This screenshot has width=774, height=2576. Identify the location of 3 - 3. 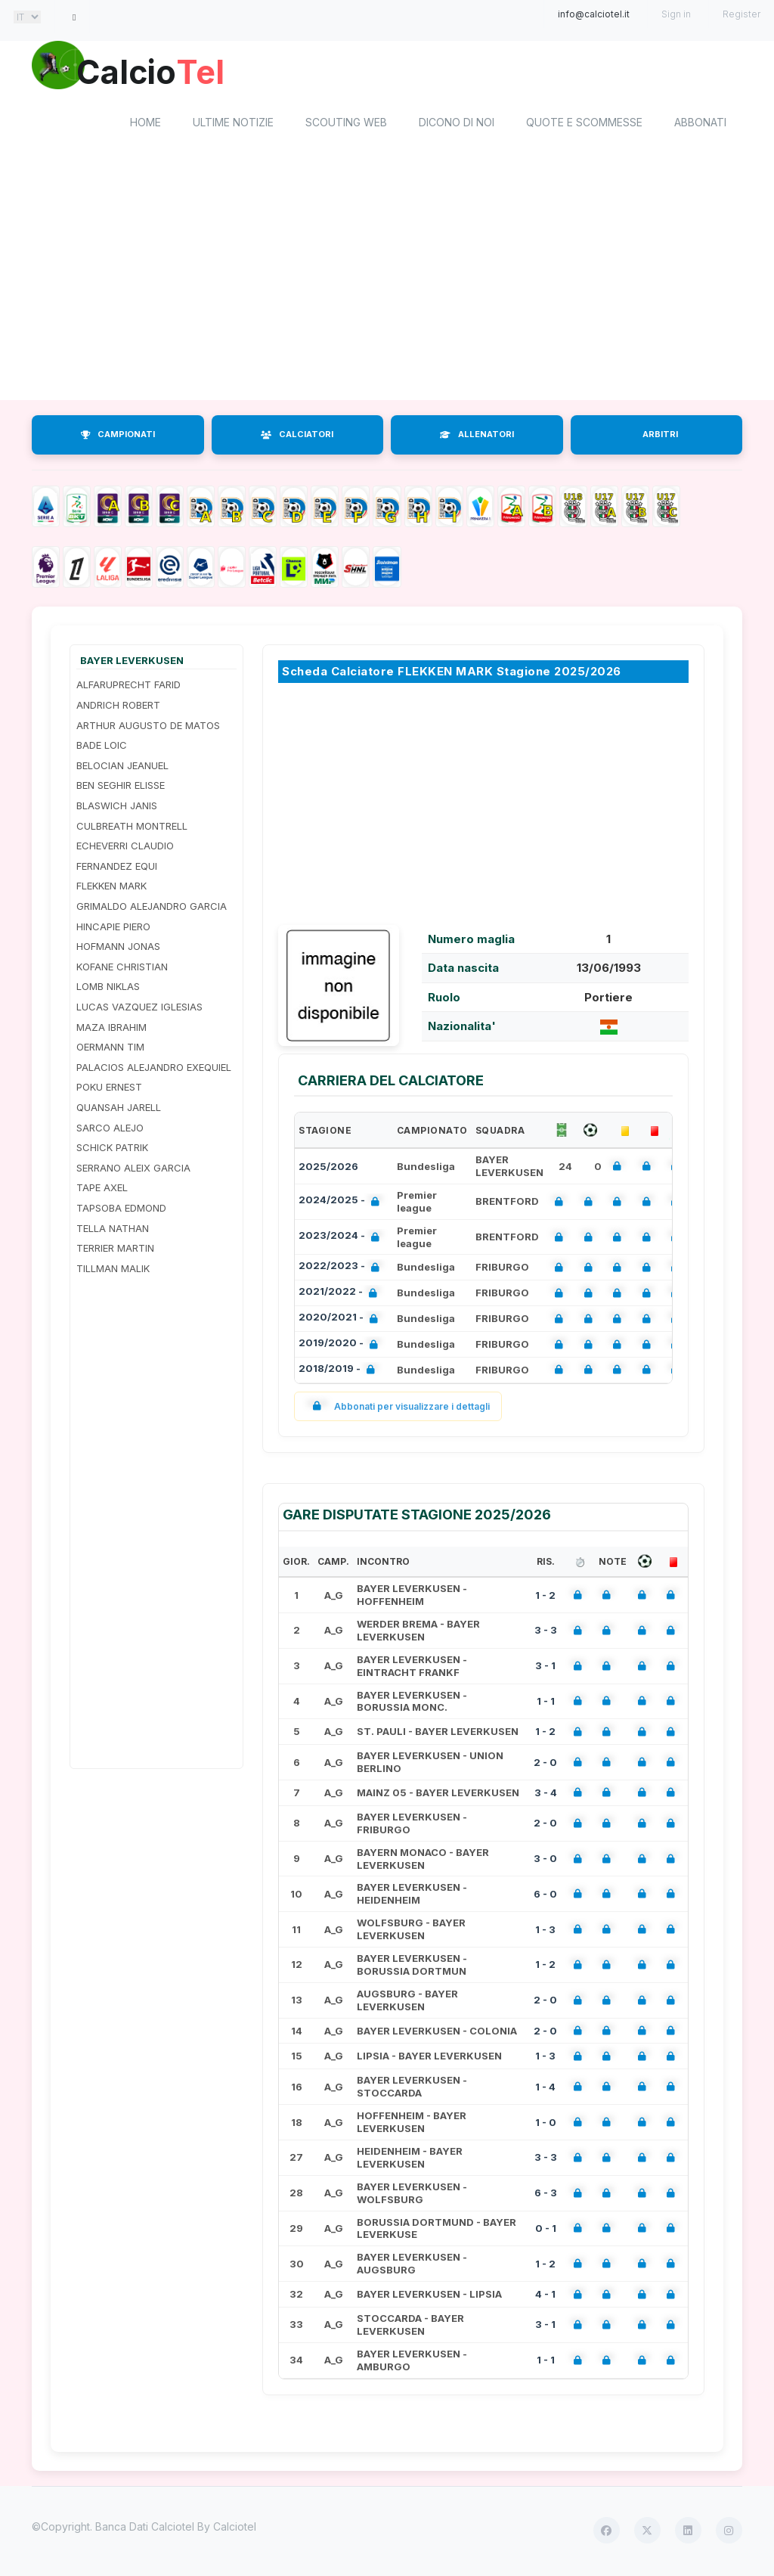
(545, 1633).